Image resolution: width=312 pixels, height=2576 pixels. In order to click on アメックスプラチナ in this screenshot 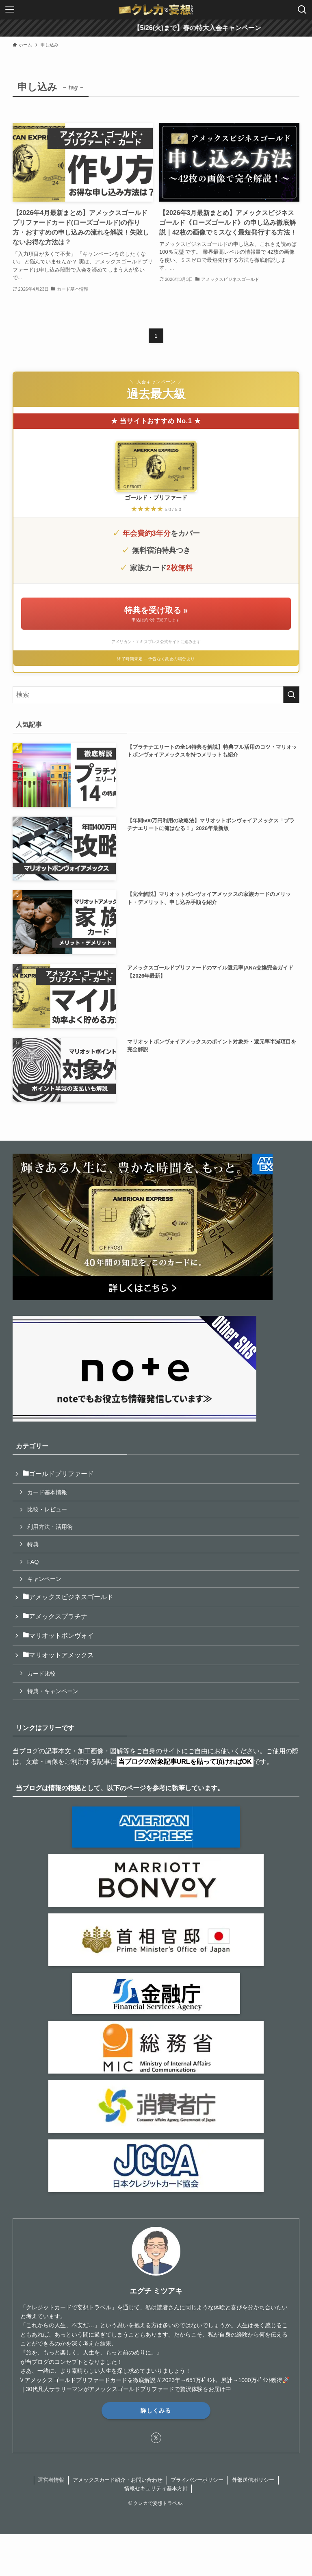, I will do `click(54, 1616)`.